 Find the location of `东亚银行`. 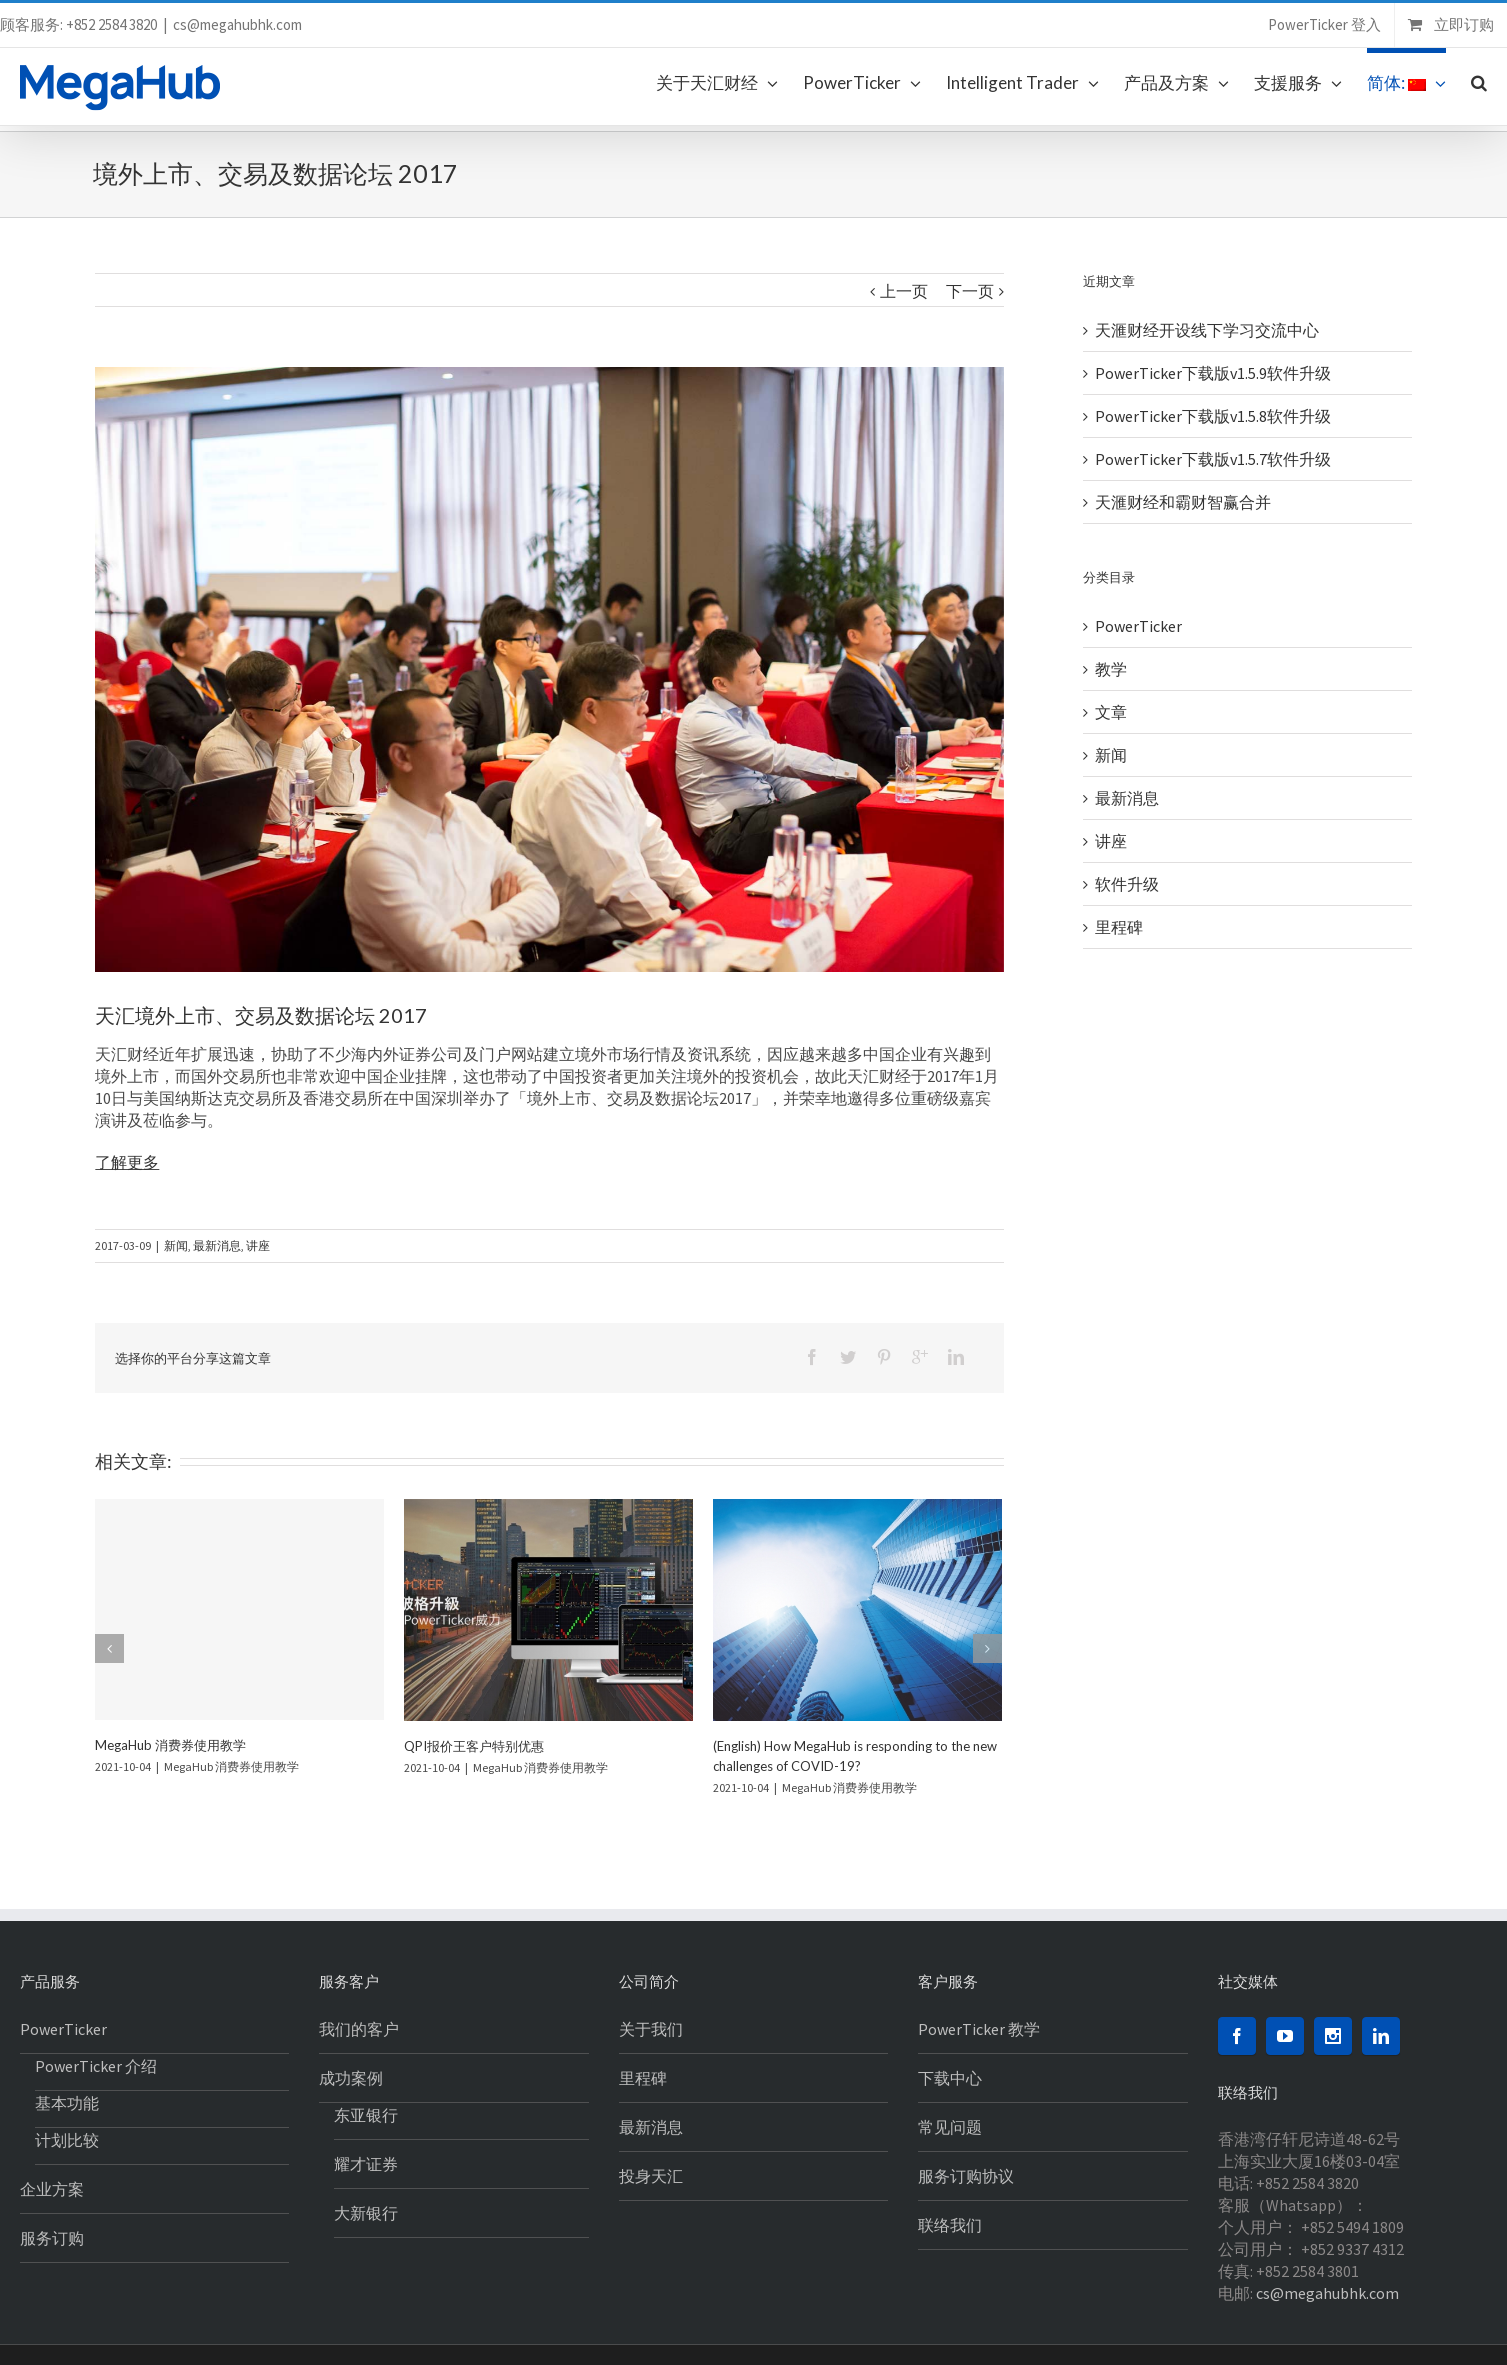

东亚银行 is located at coordinates (366, 2115).